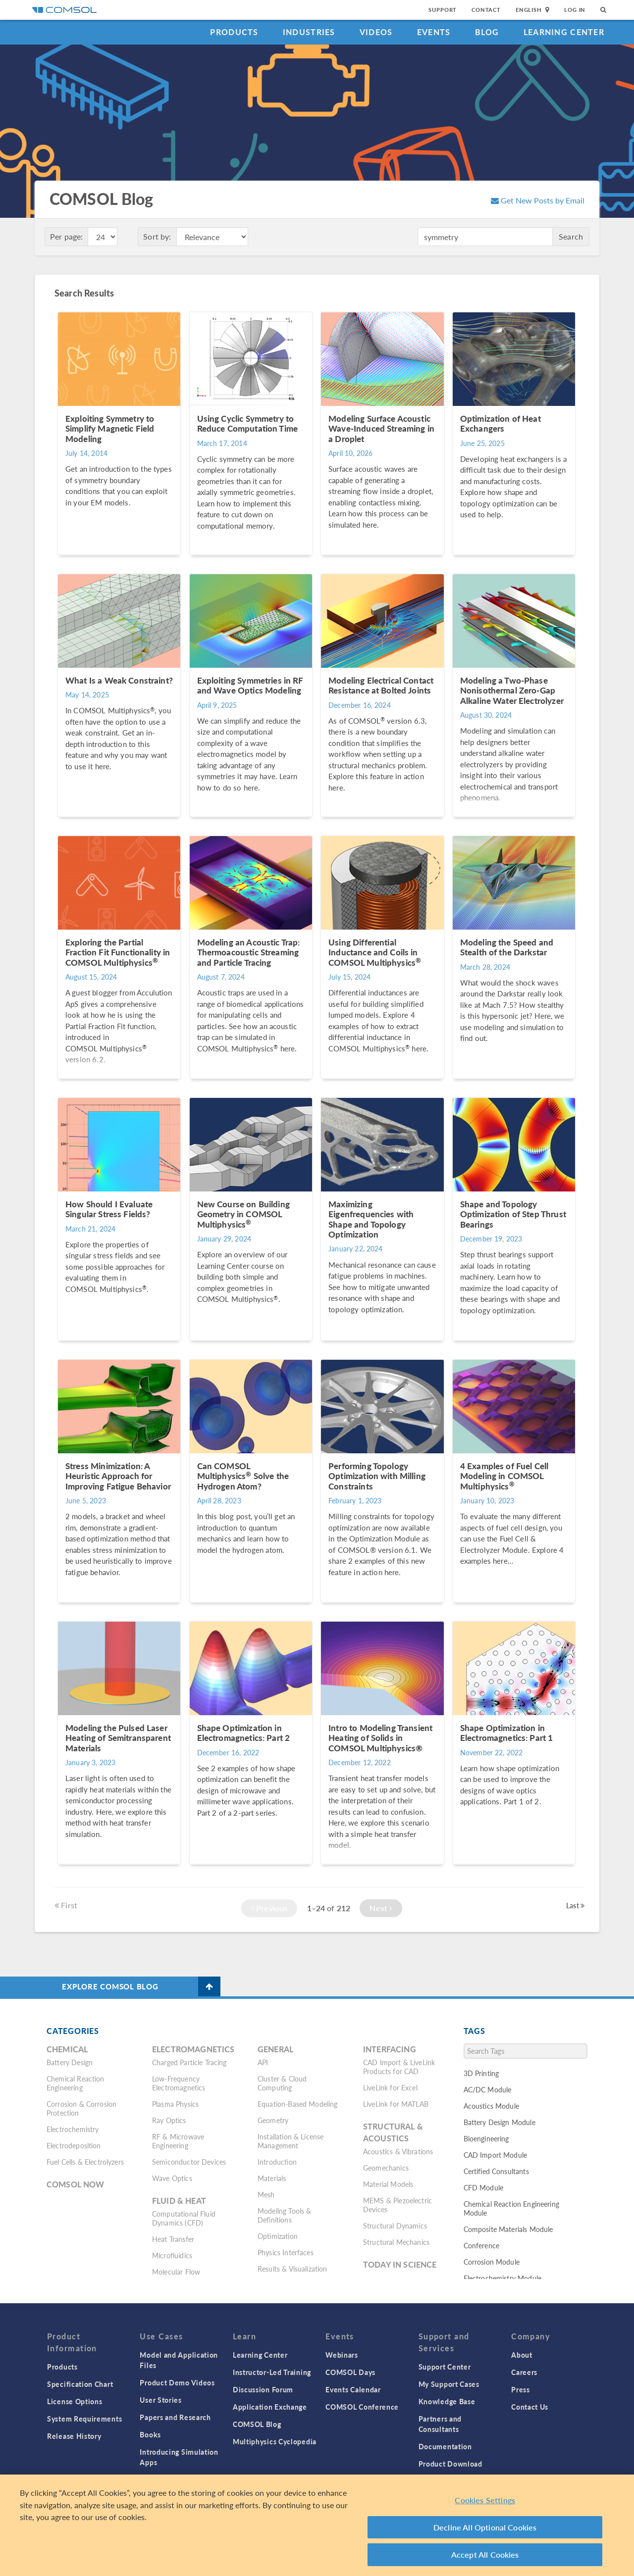 The width and height of the screenshot is (634, 2576). I want to click on Geomechanics, so click(386, 2168).